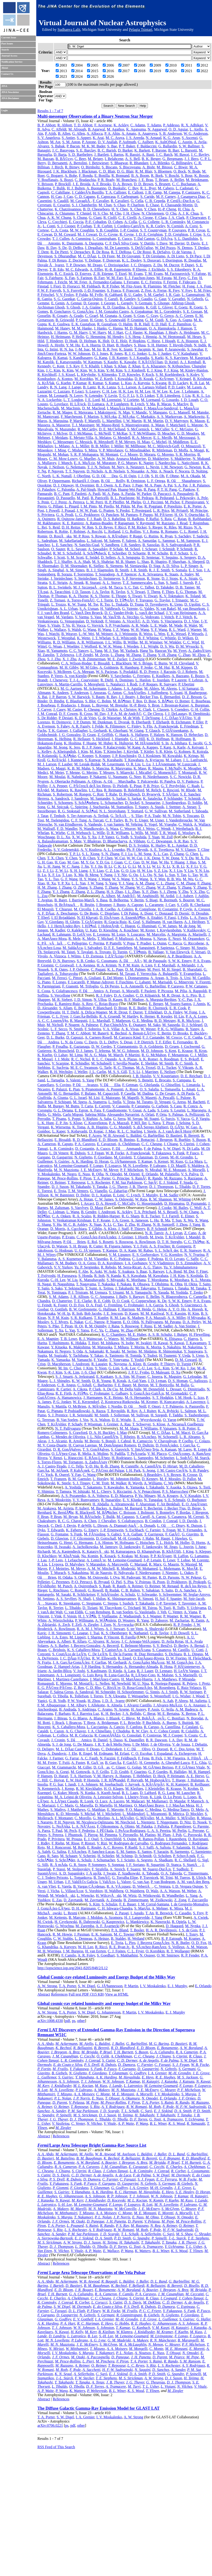 The width and height of the screenshot is (212, 2576). Describe the element at coordinates (117, 625) in the screenshot. I see `S. P. Vyatchanin` at that location.